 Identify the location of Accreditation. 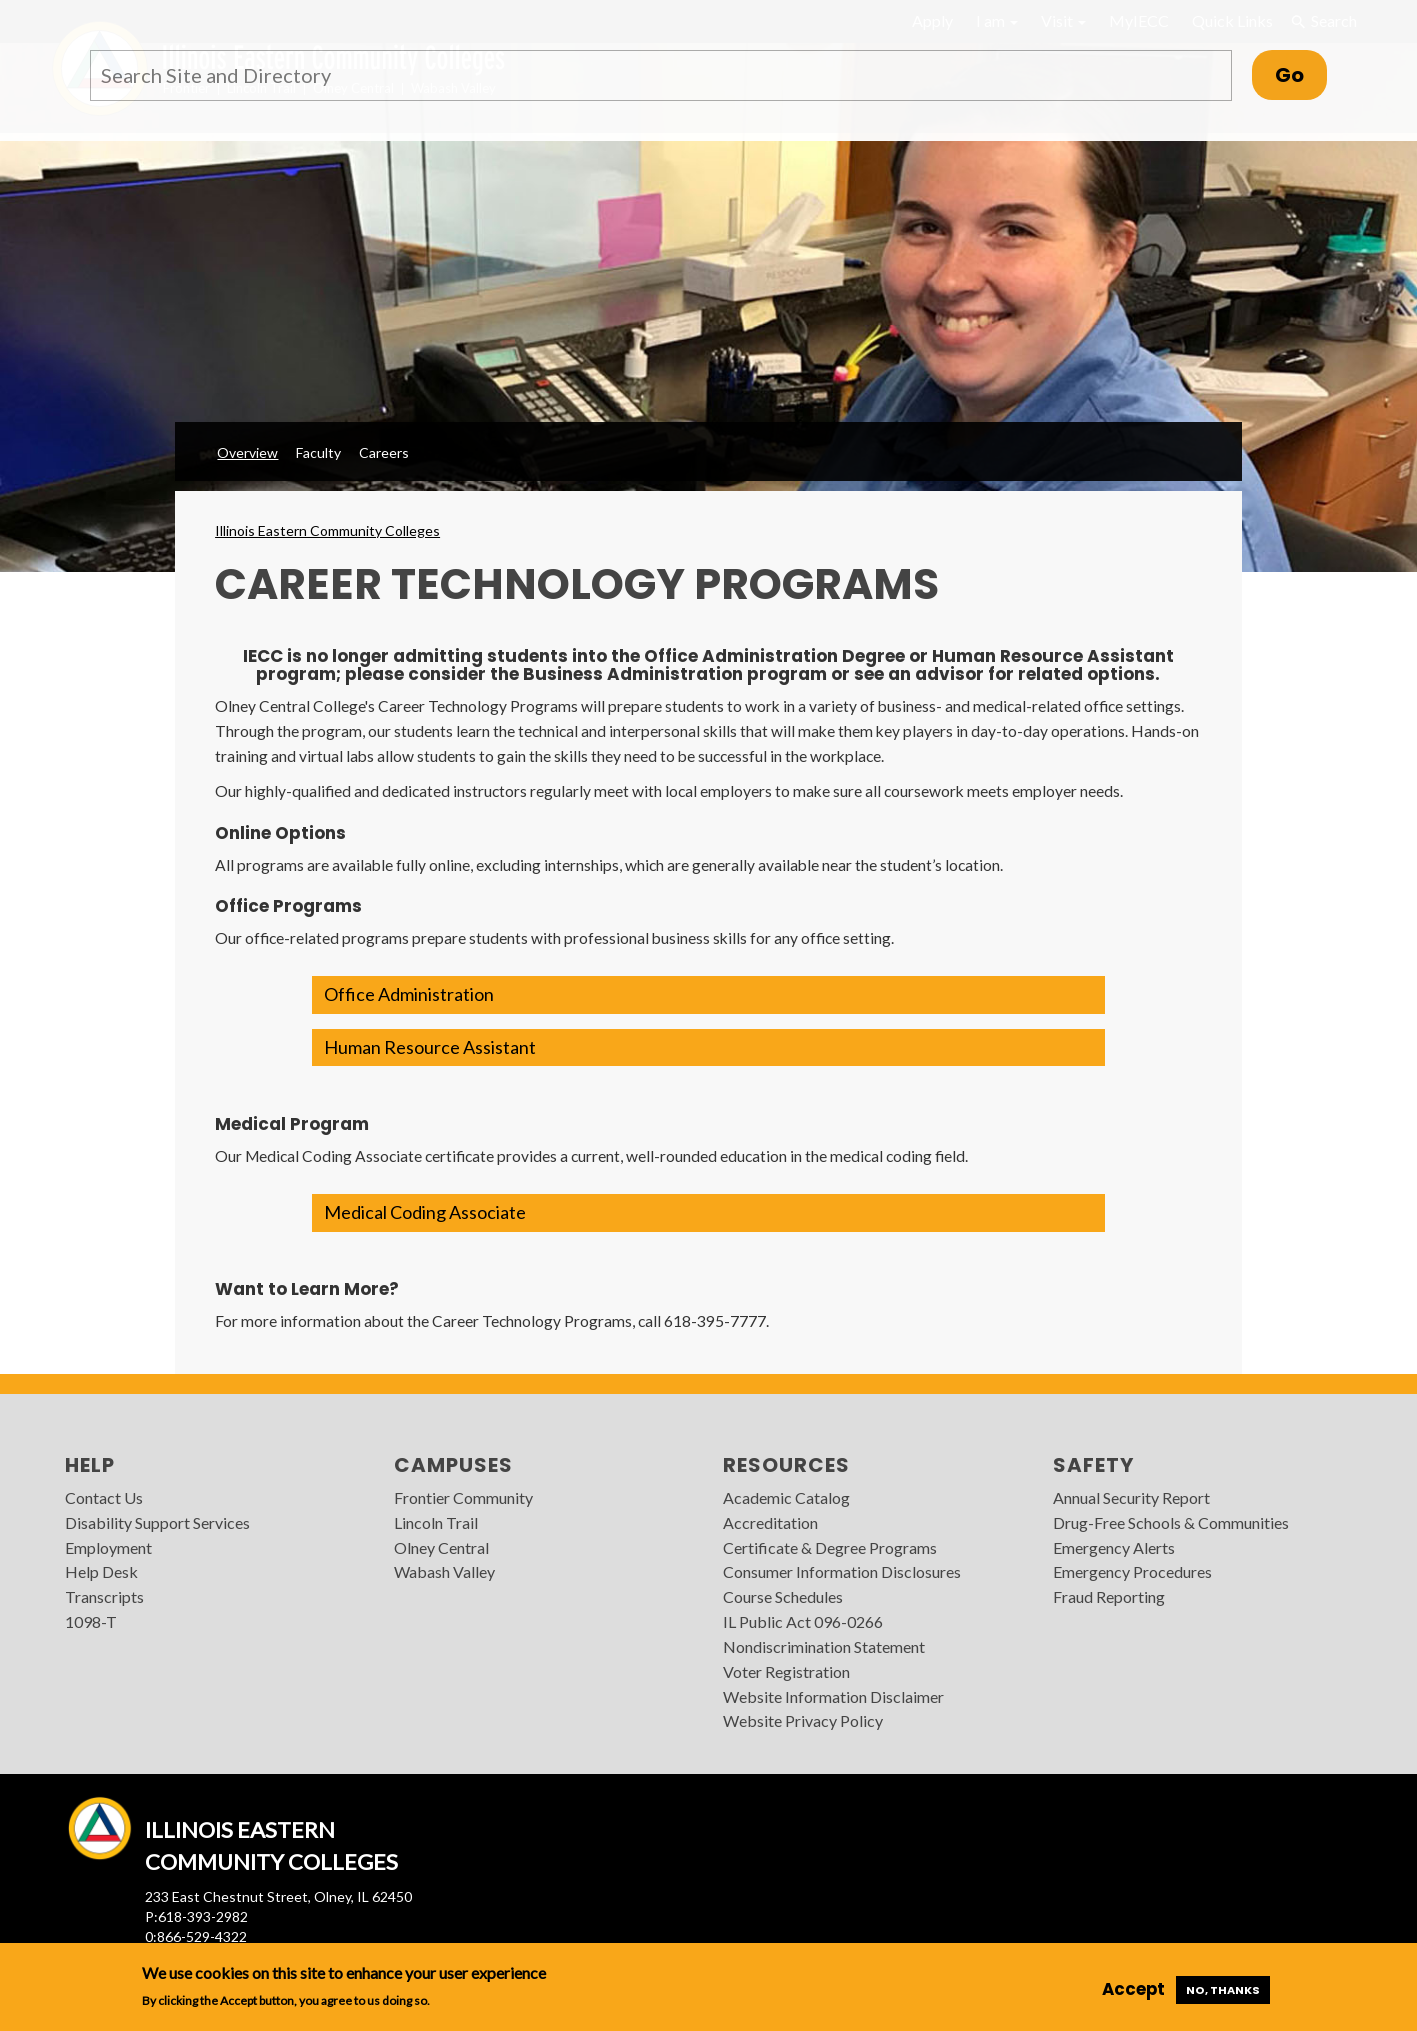
(770, 1522).